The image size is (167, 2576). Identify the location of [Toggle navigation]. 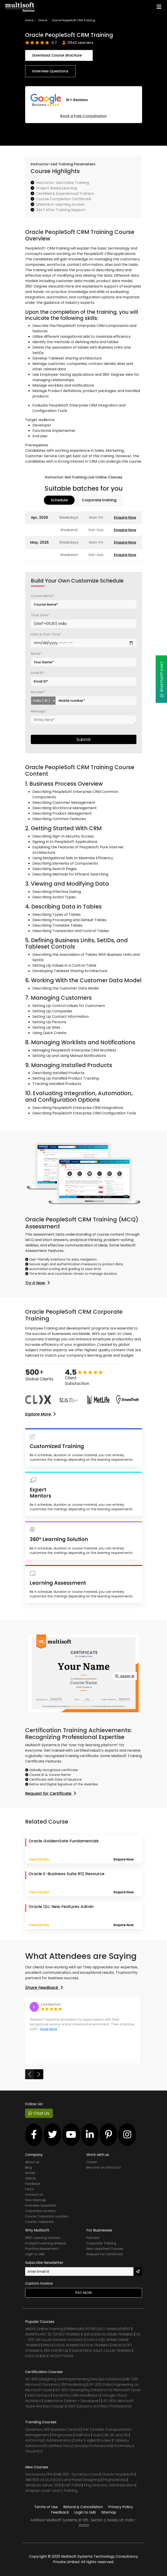
(159, 7).